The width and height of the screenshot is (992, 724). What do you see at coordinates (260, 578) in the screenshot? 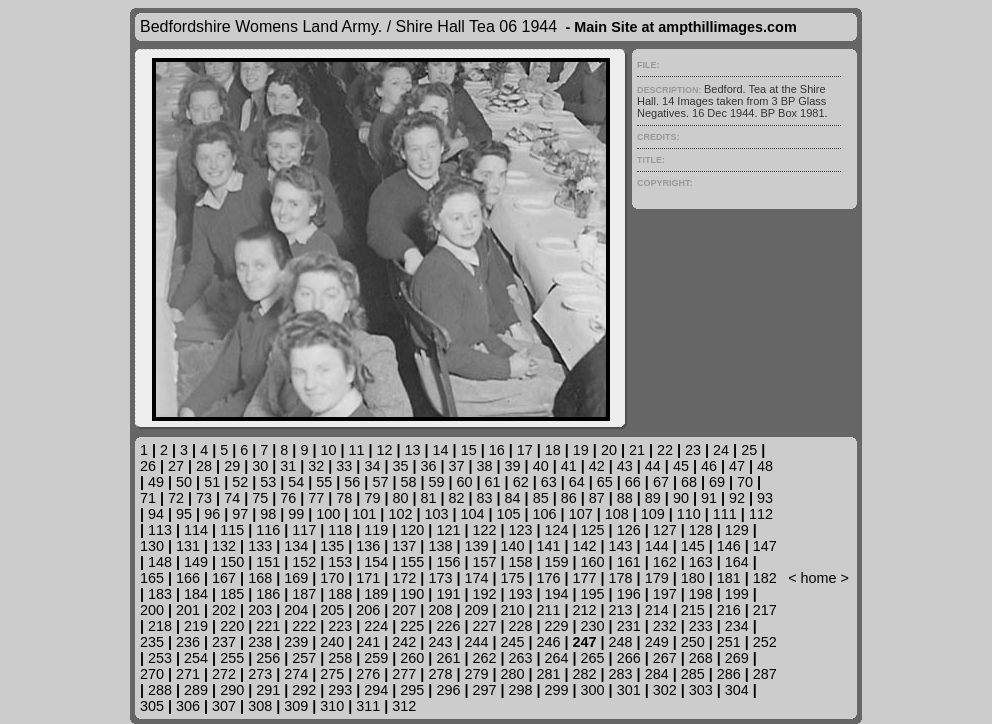
I see `168` at bounding box center [260, 578].